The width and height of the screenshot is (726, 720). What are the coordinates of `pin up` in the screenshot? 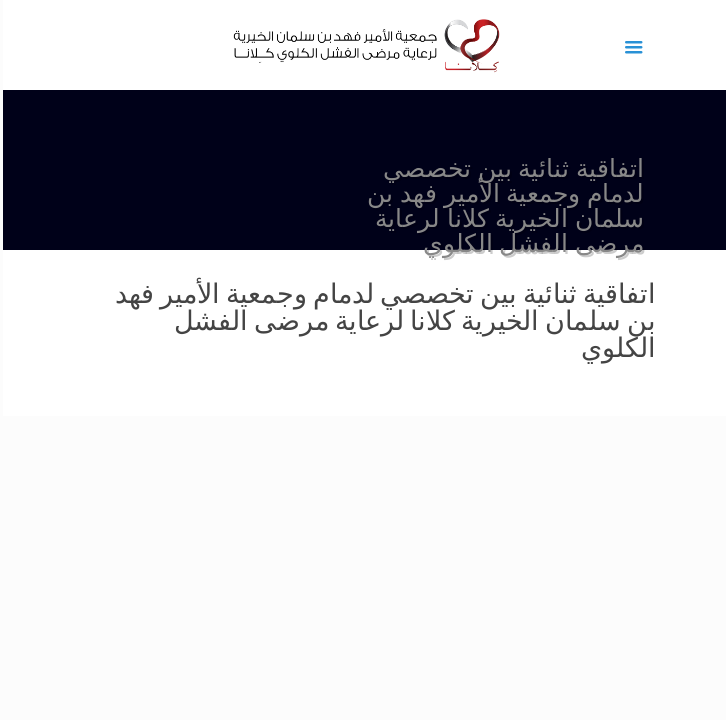 It's located at (719, 0).